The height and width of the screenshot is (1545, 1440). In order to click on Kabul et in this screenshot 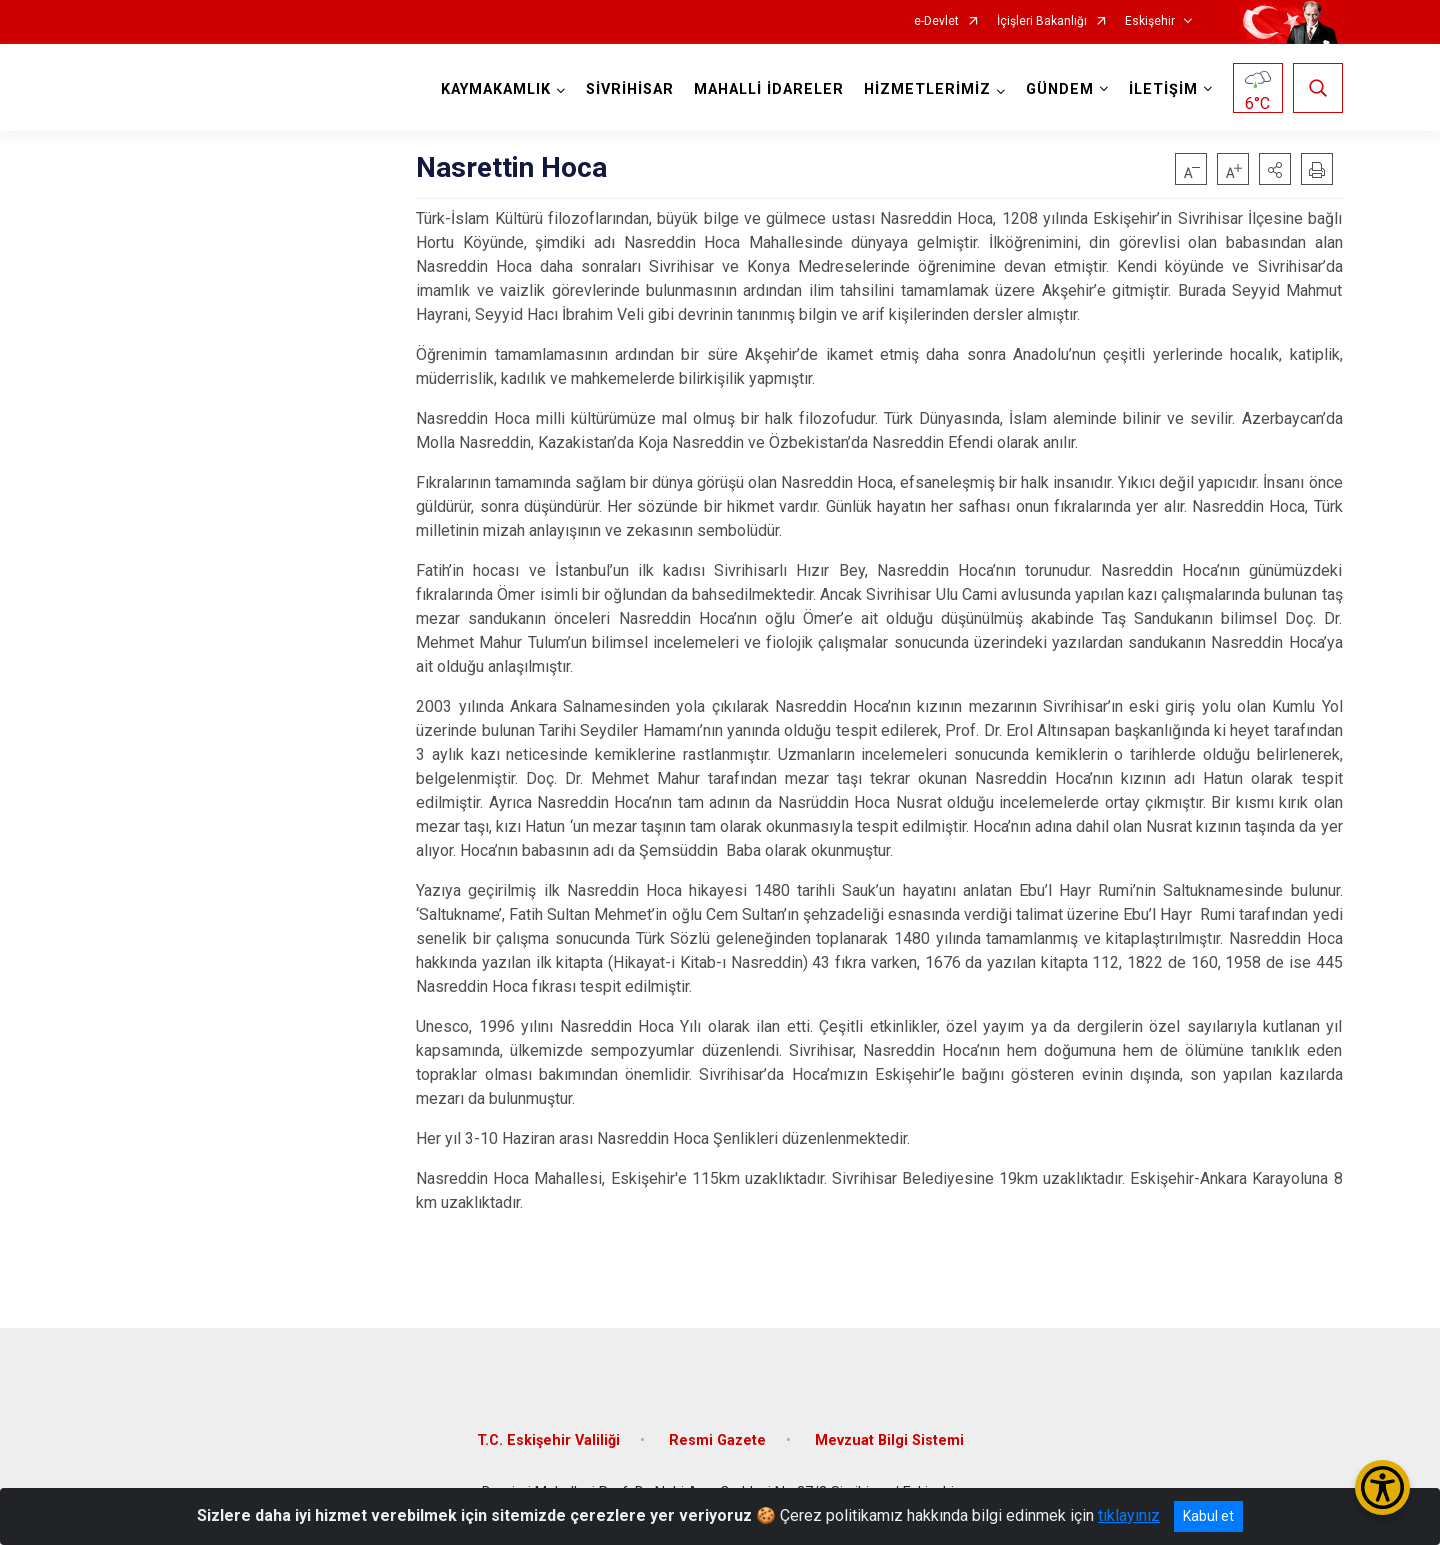, I will do `click(1208, 1516)`.